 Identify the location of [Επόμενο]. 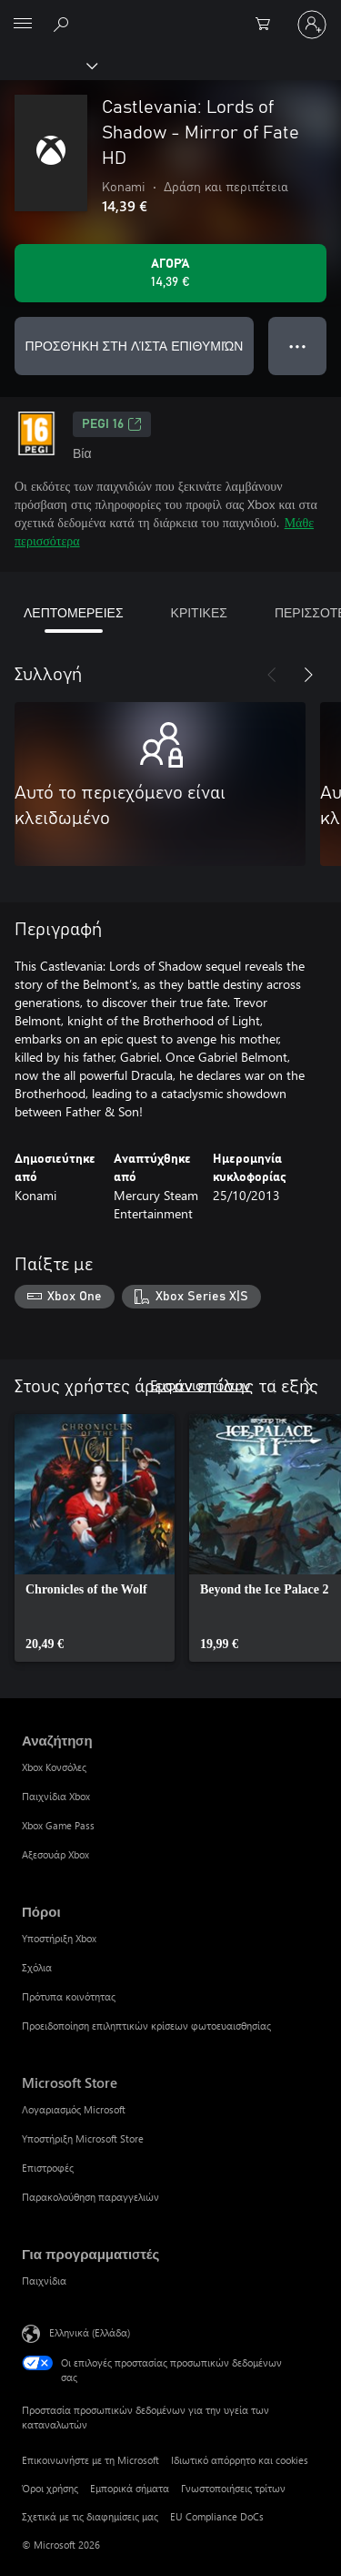
(308, 674).